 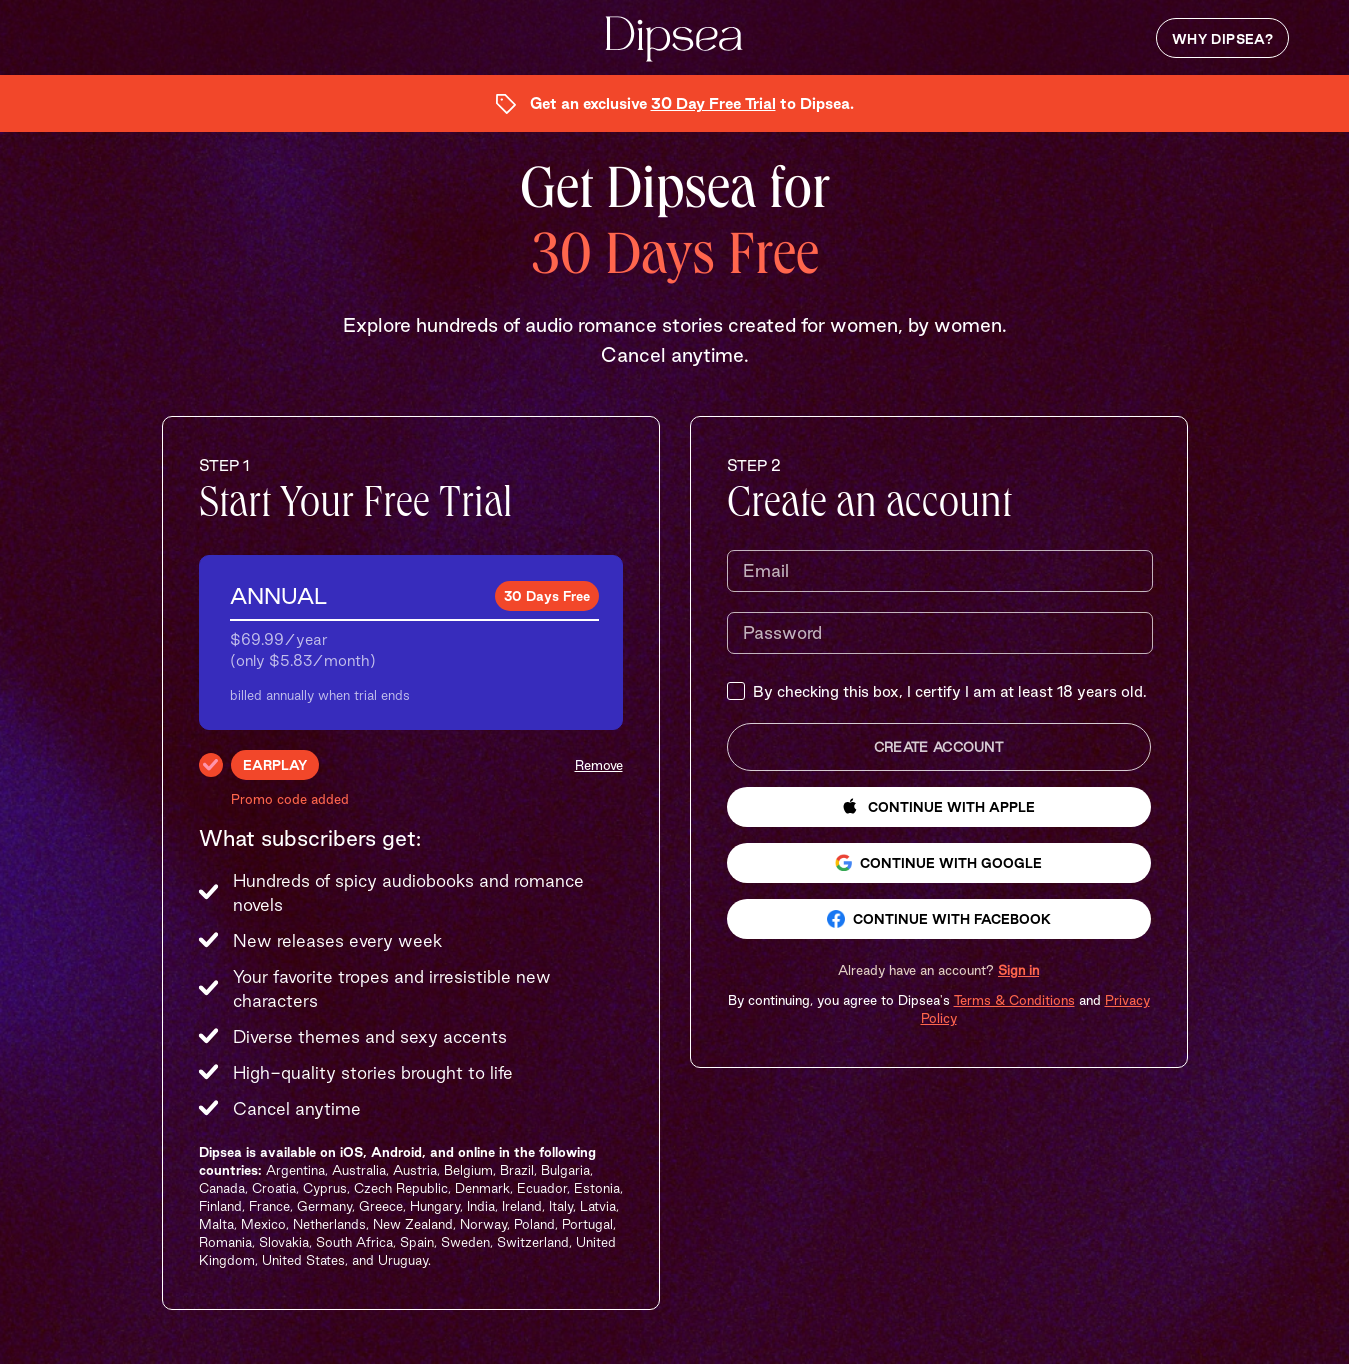 I want to click on Continue with Google, so click(x=938, y=862).